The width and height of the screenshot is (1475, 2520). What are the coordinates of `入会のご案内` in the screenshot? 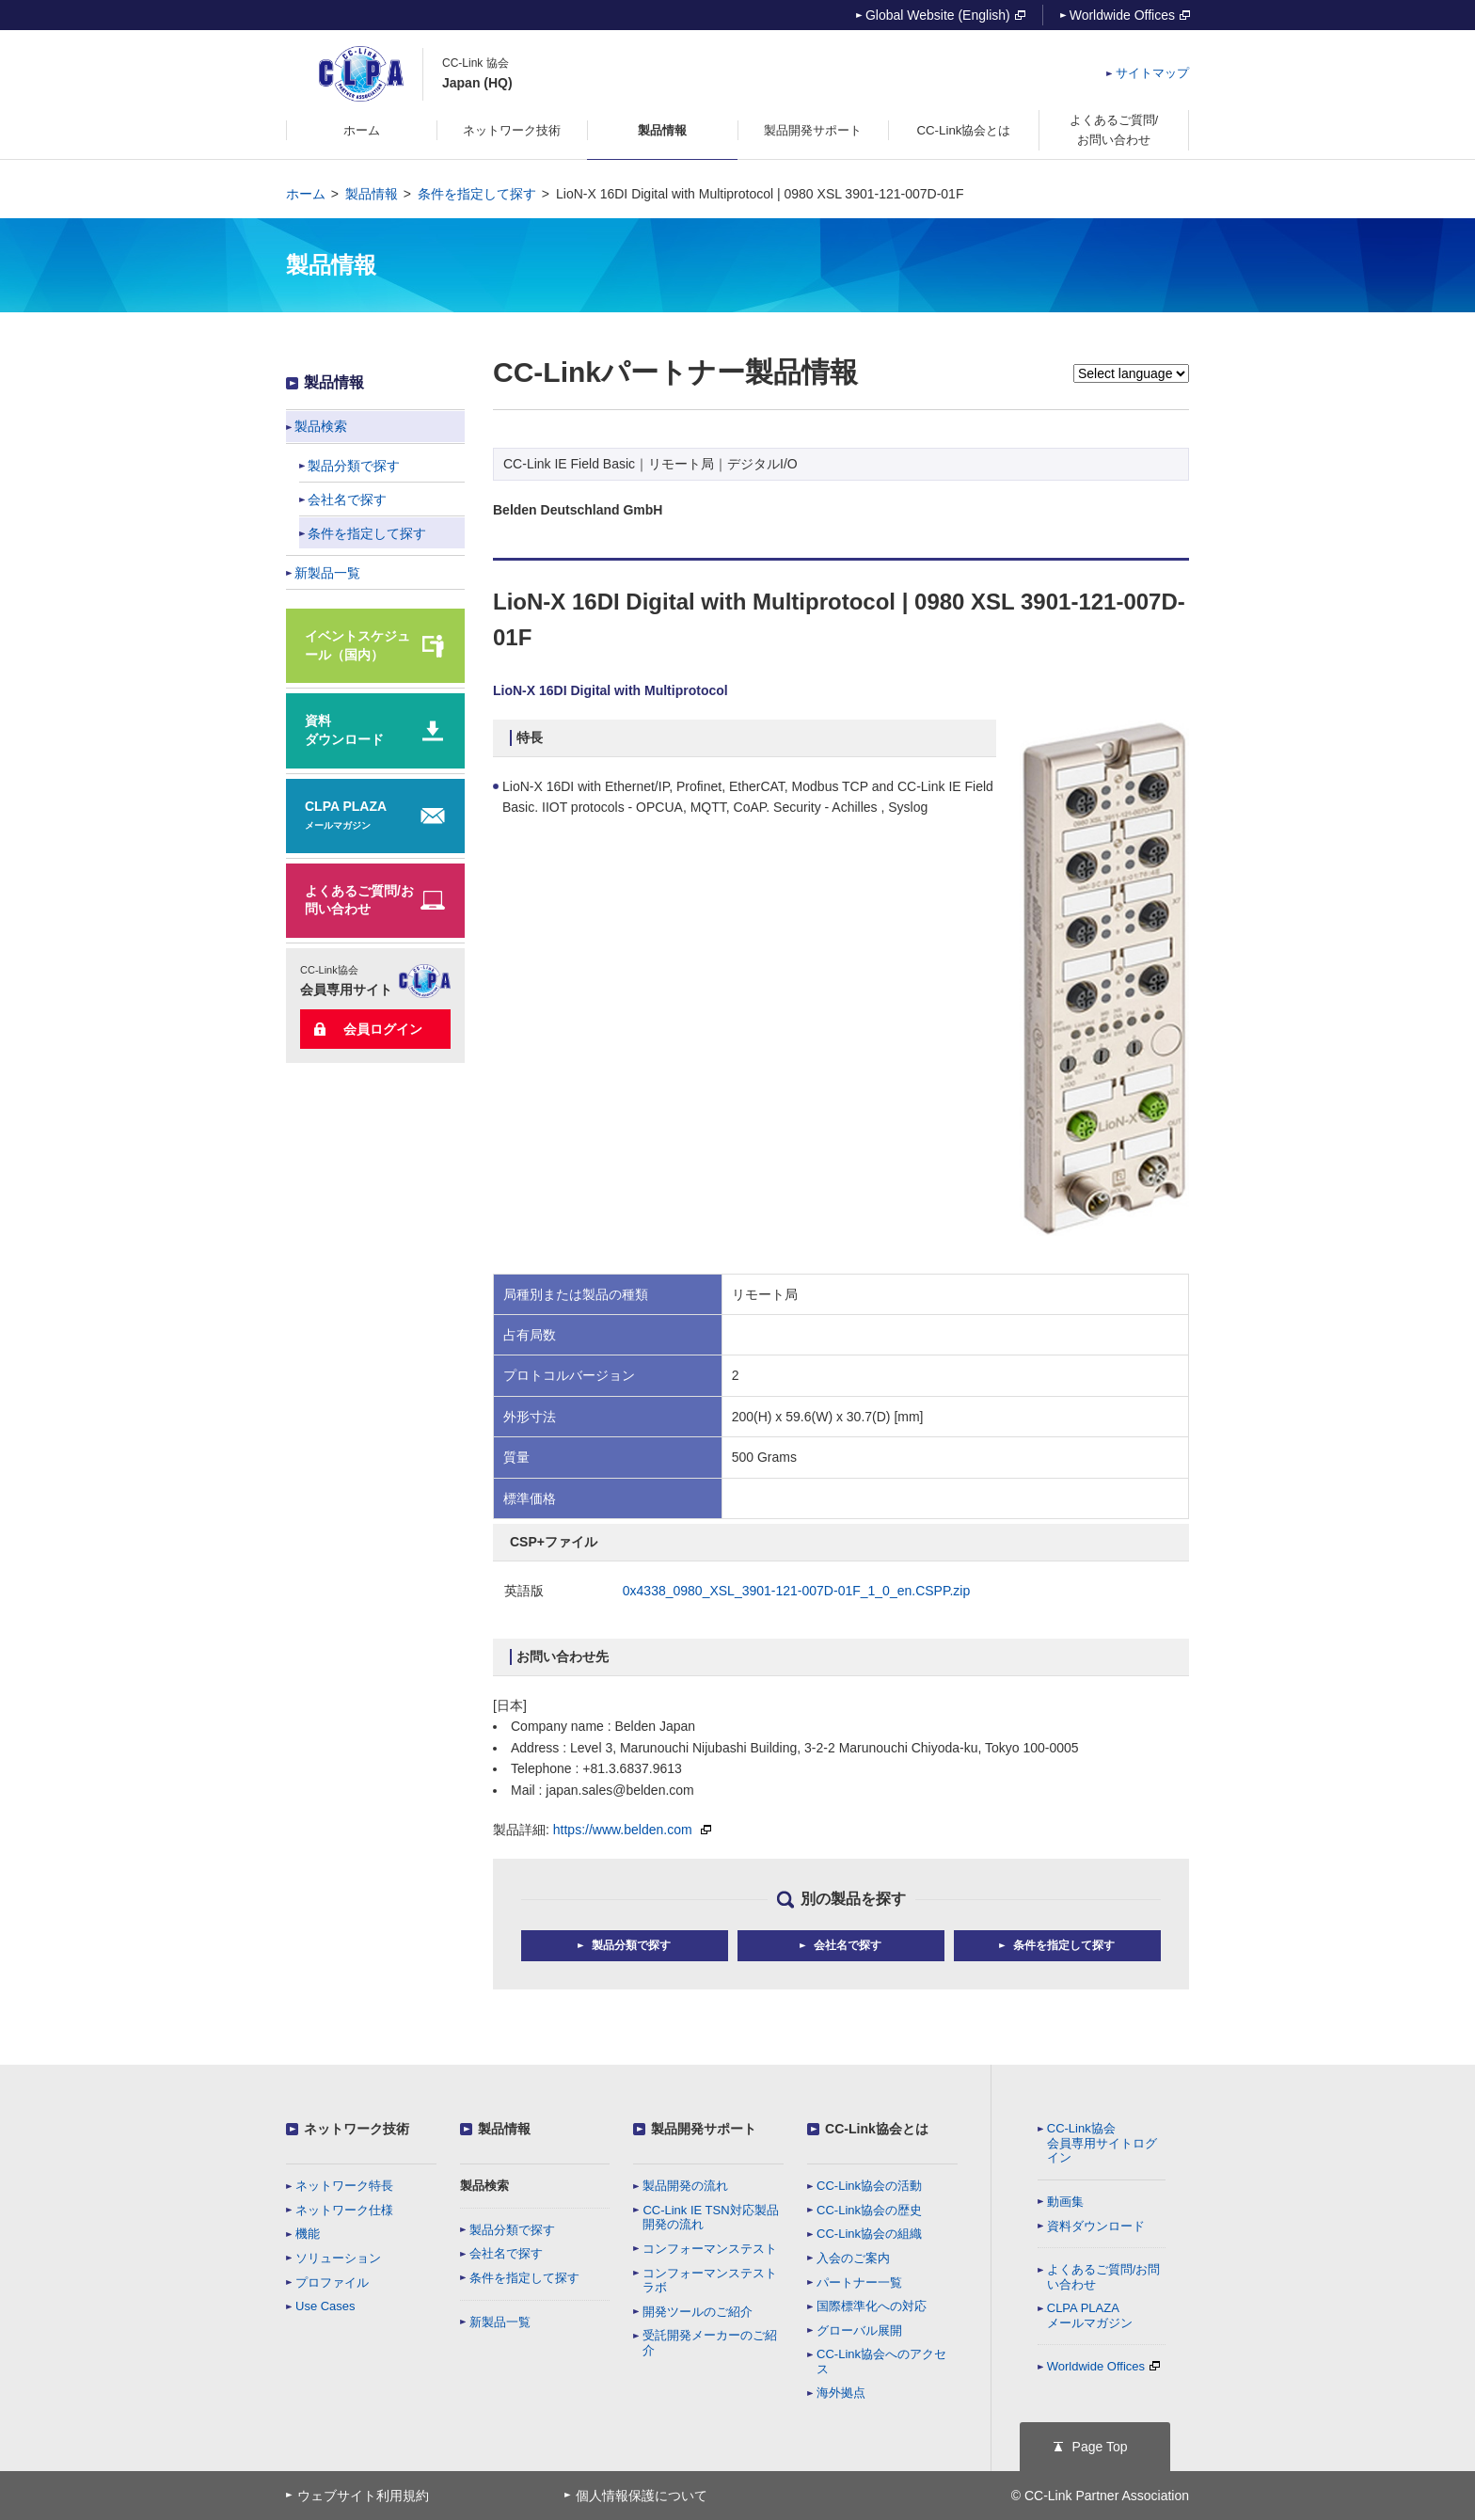 It's located at (853, 2258).